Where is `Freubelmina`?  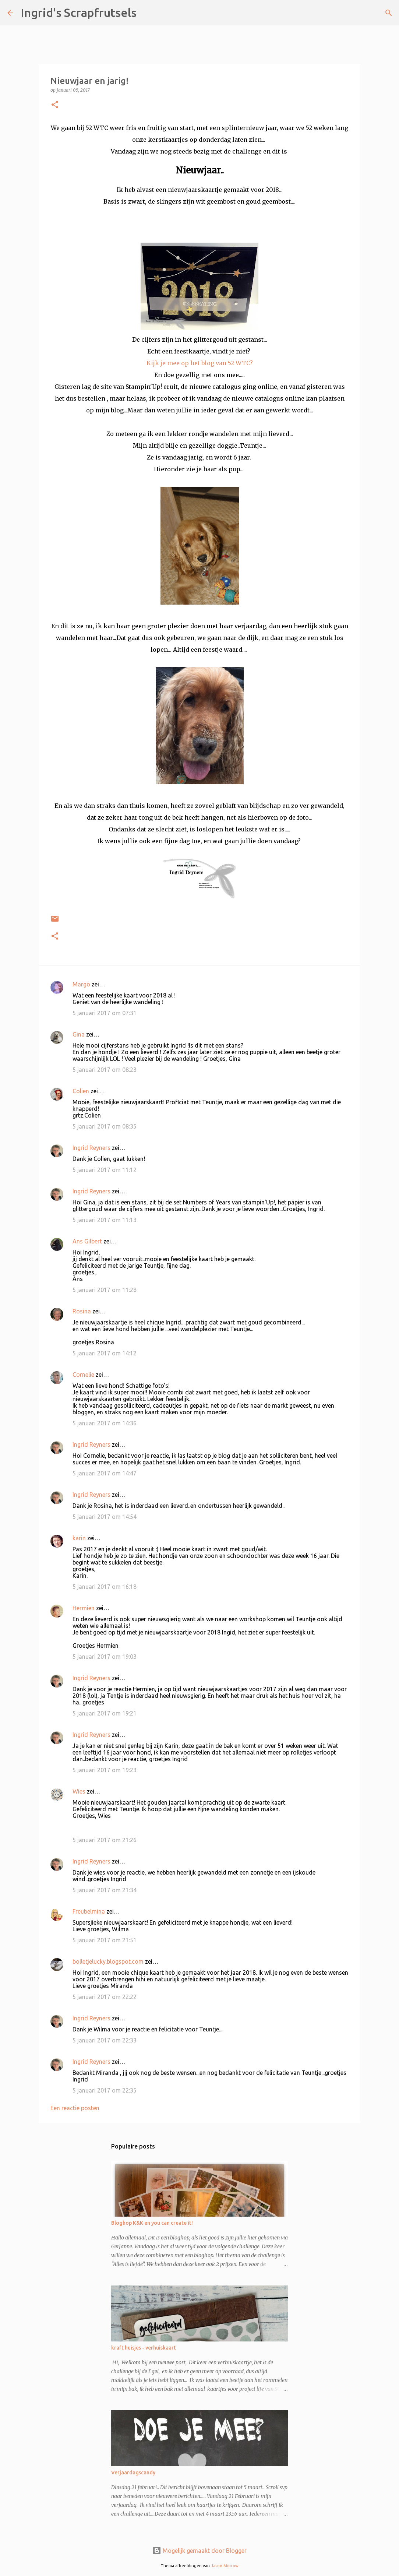 Freubelmina is located at coordinates (89, 1911).